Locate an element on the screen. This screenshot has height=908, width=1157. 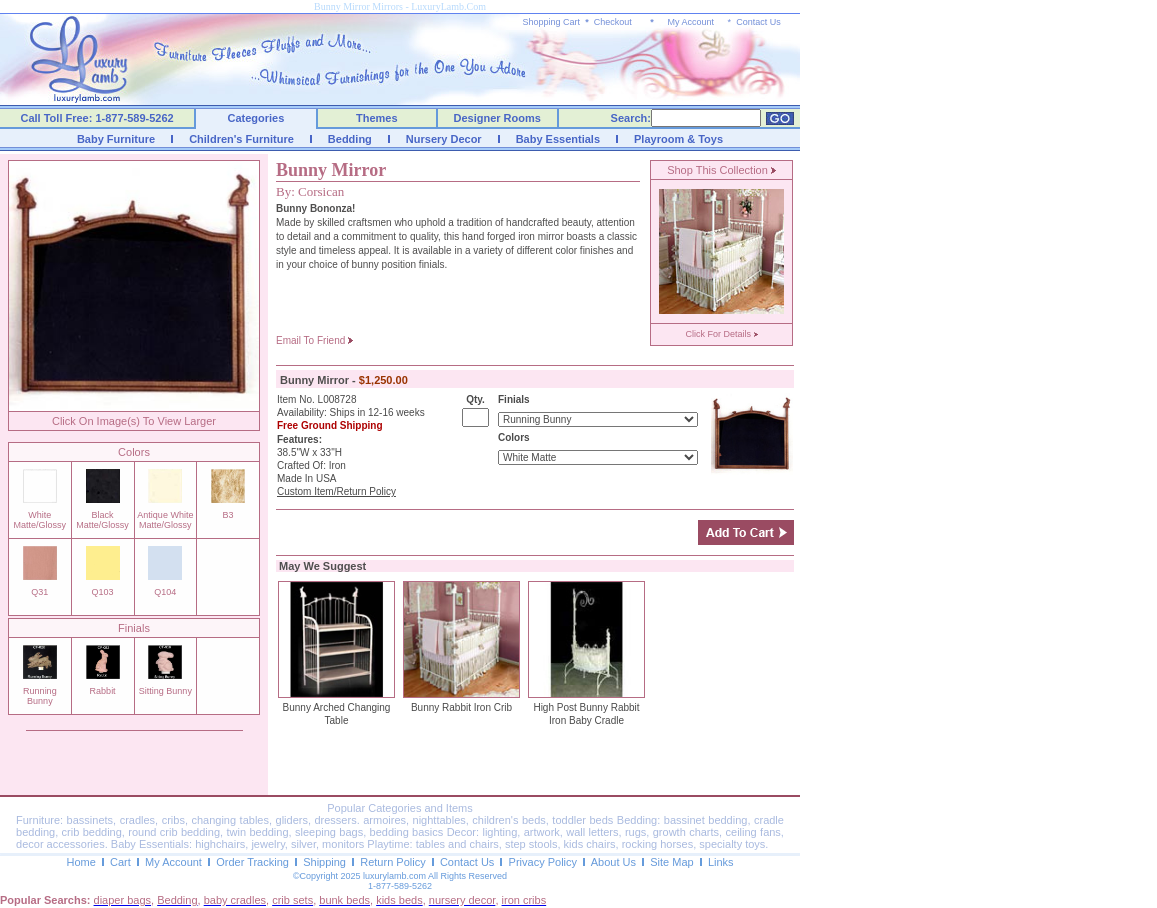
Baby Essentials is located at coordinates (558, 139).